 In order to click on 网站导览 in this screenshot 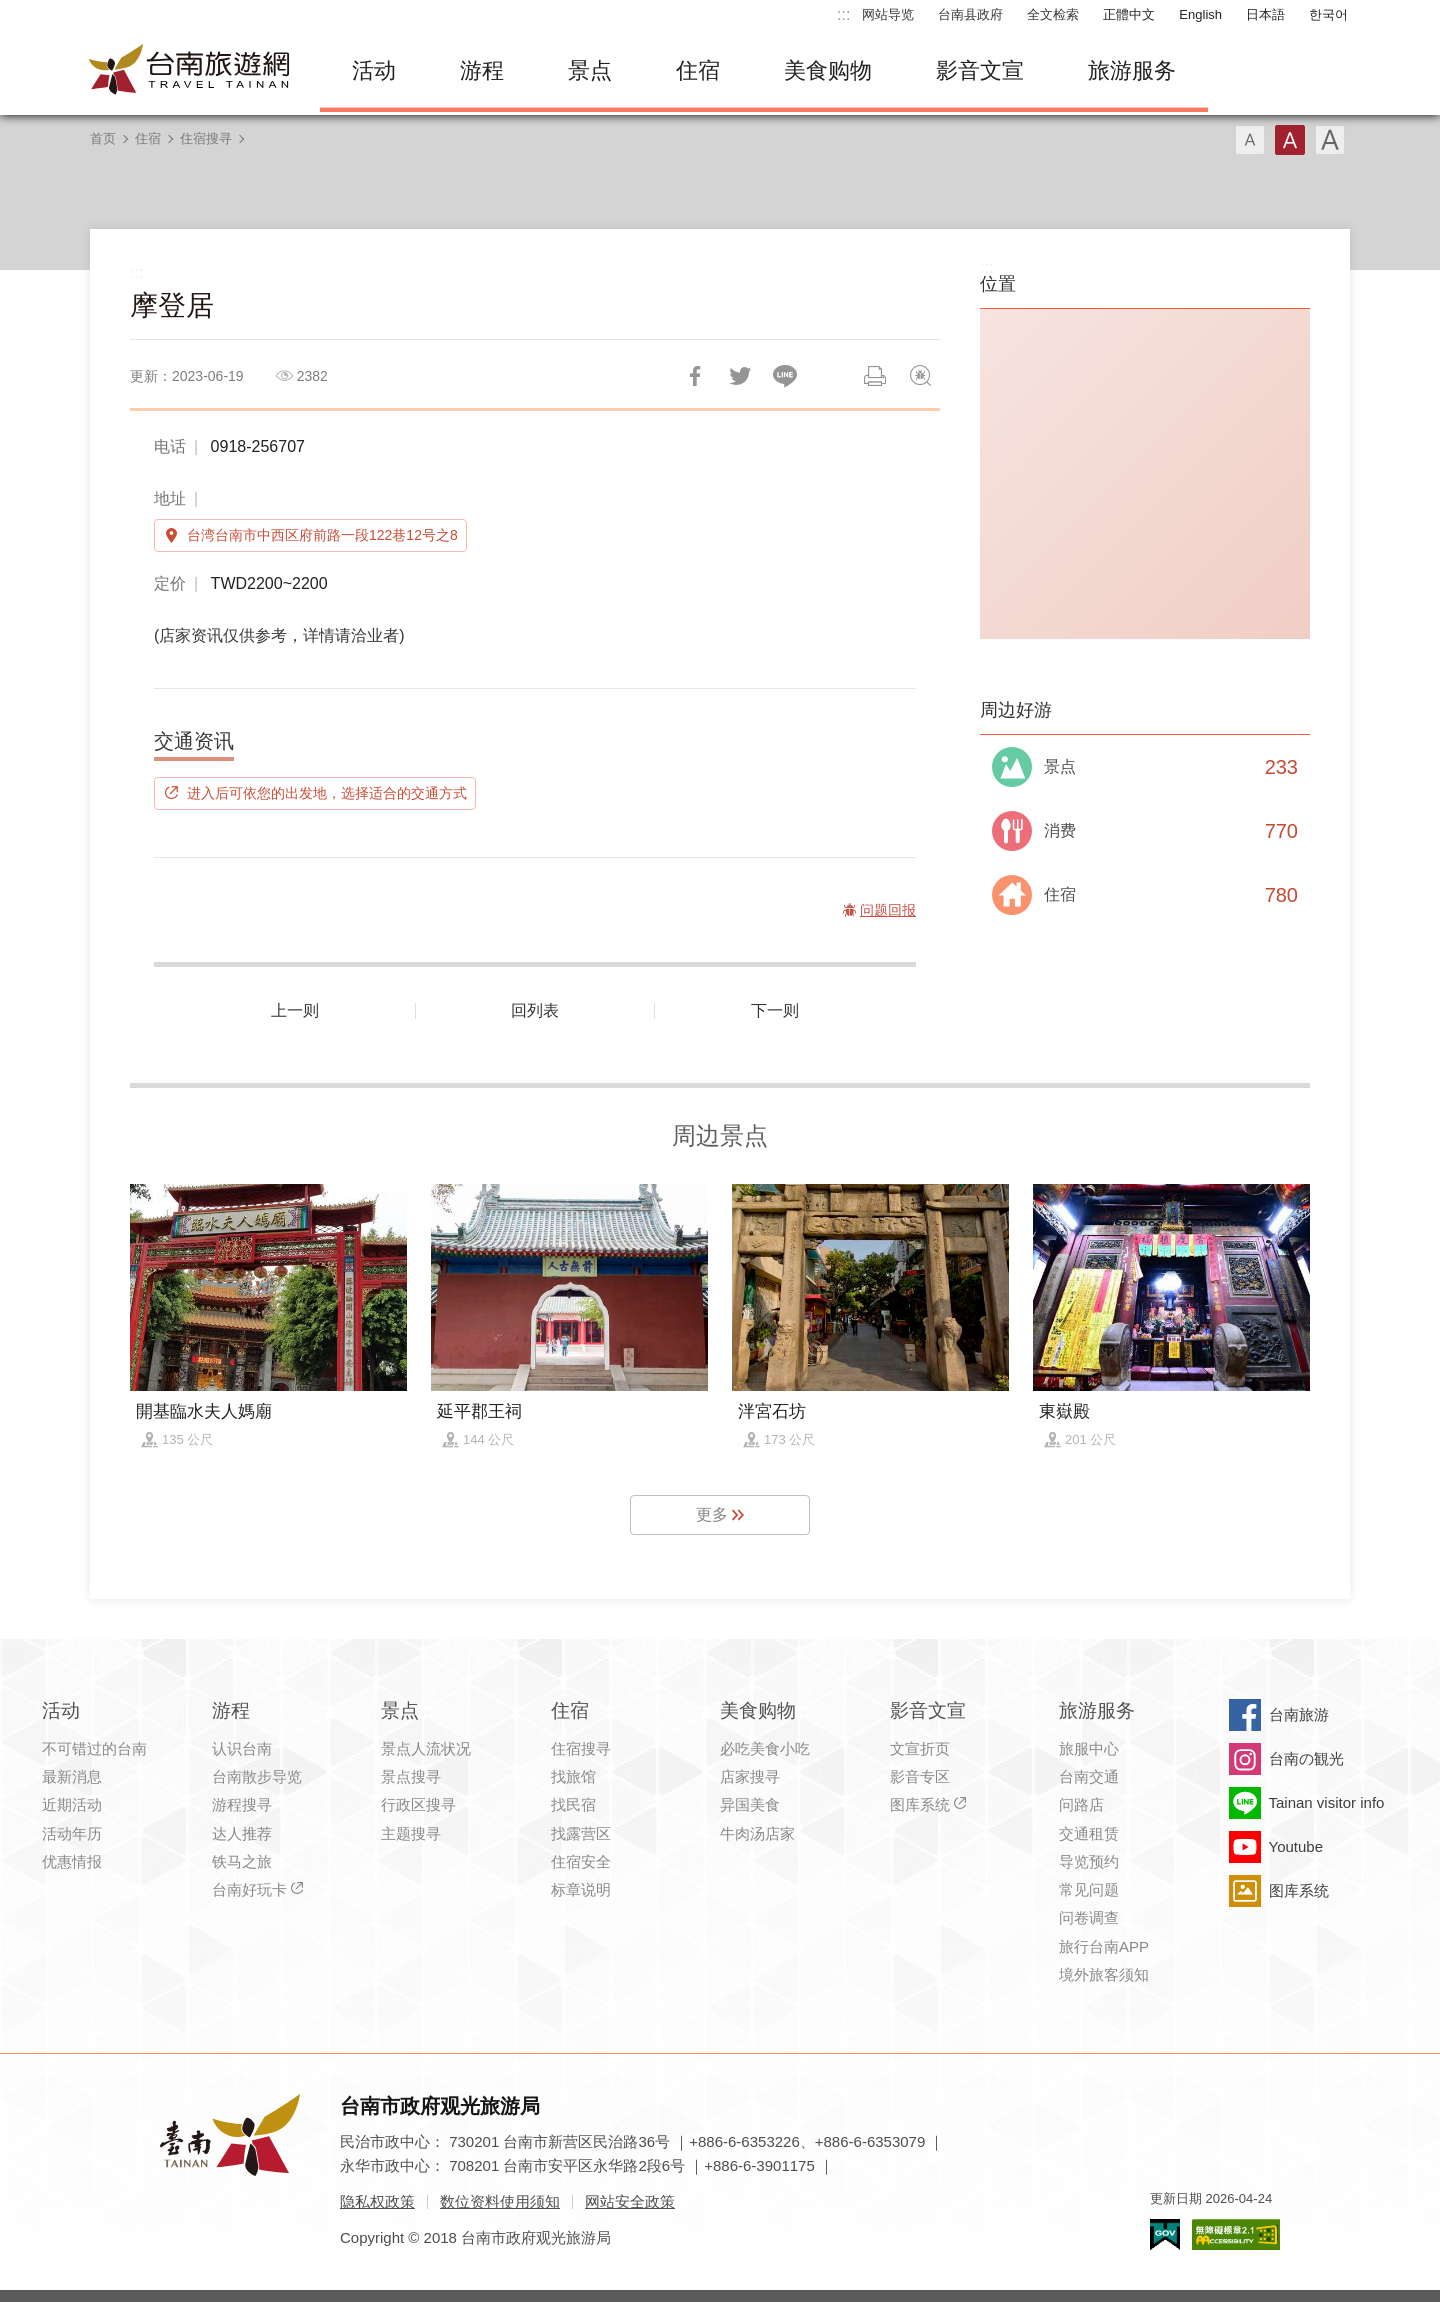, I will do `click(888, 14)`.